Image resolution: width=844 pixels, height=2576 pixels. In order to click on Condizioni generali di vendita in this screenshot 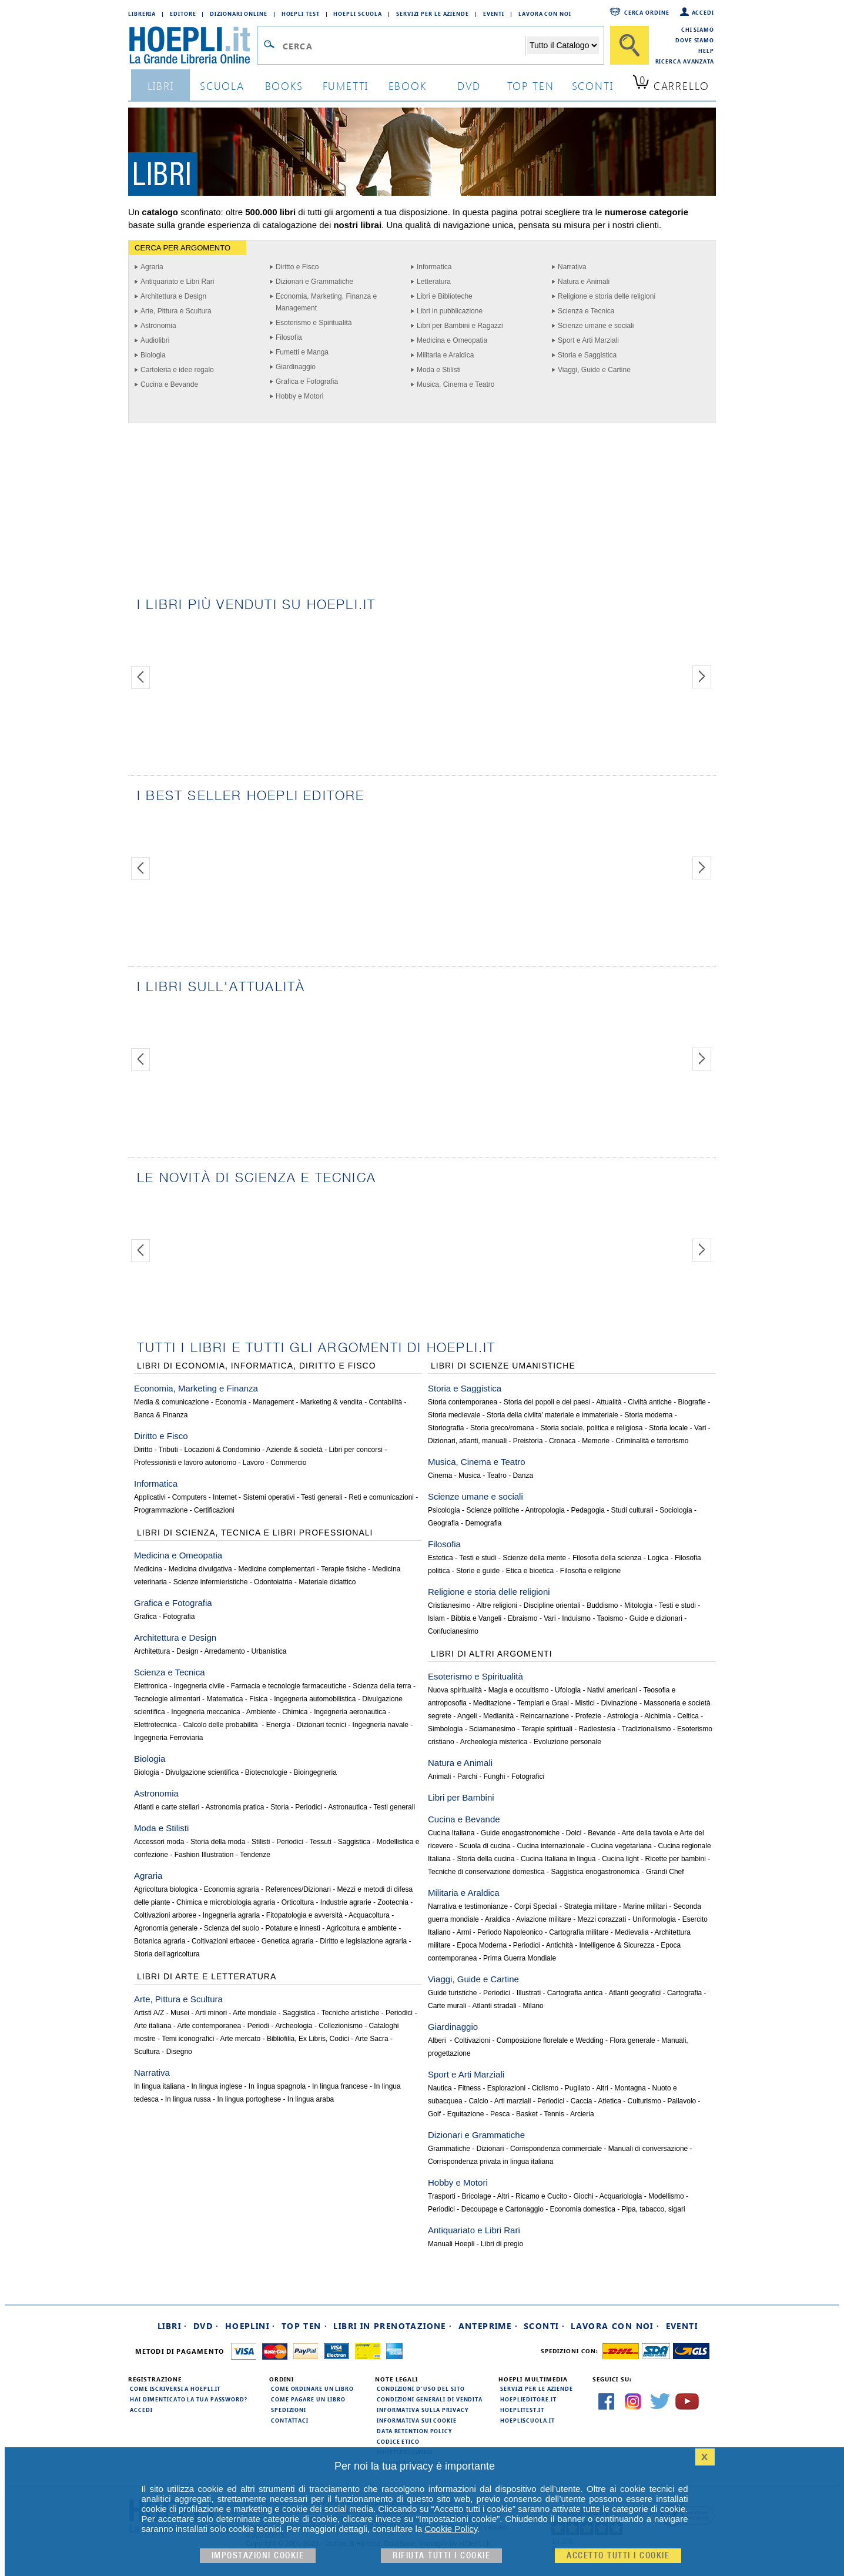, I will do `click(430, 2399)`.